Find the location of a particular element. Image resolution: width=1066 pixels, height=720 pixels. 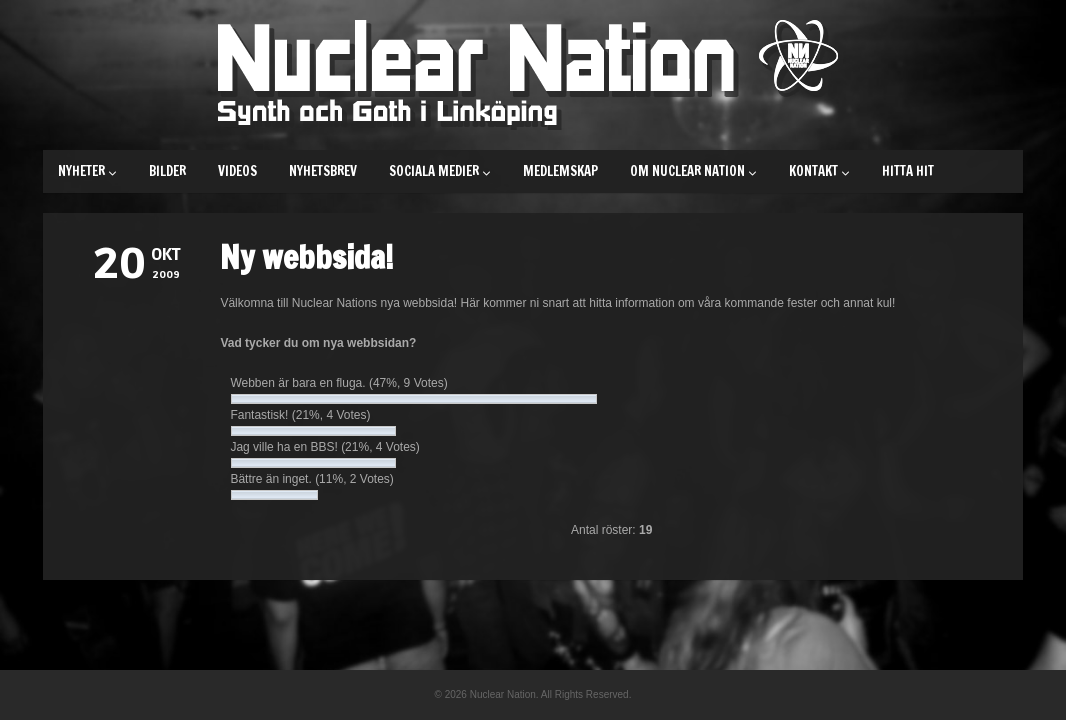

Om Nuclear Nation is located at coordinates (693, 171).